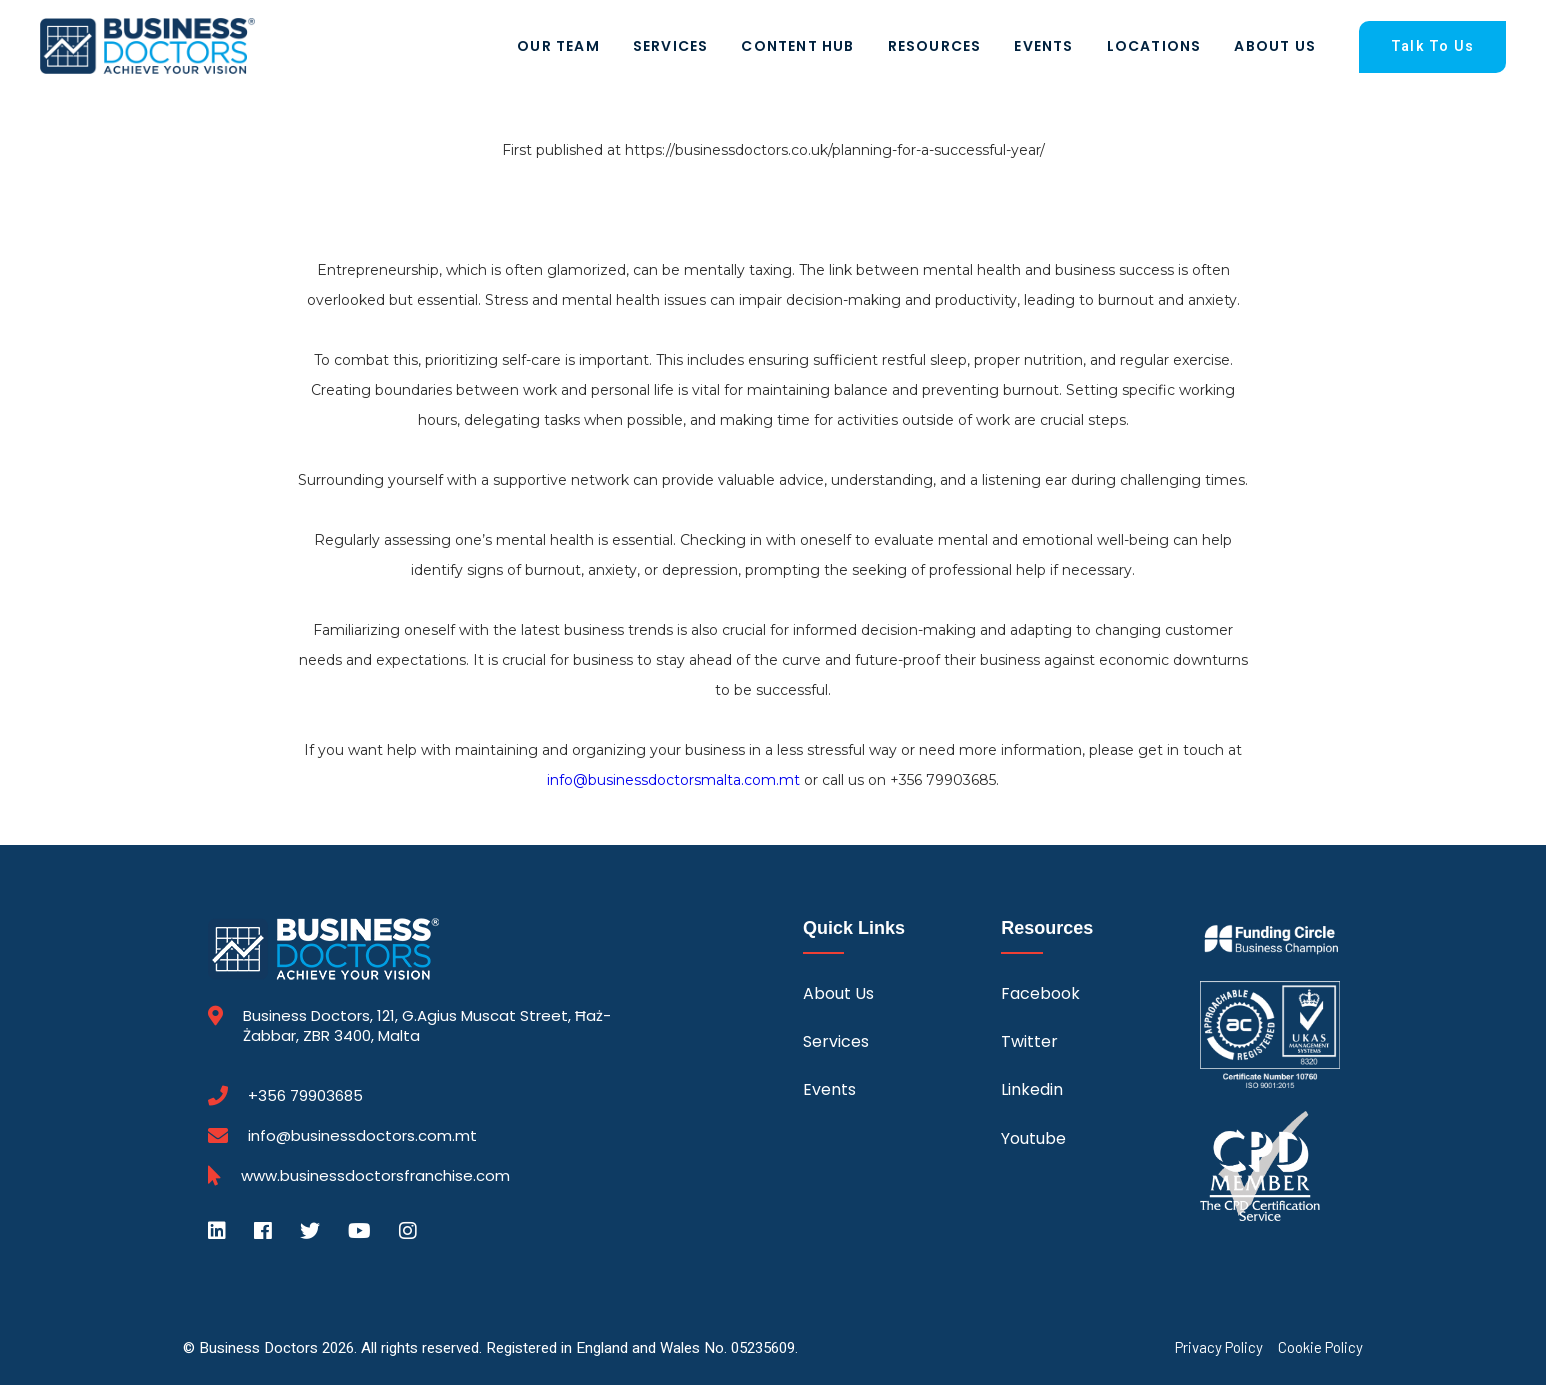  I want to click on Resources, so click(935, 46).